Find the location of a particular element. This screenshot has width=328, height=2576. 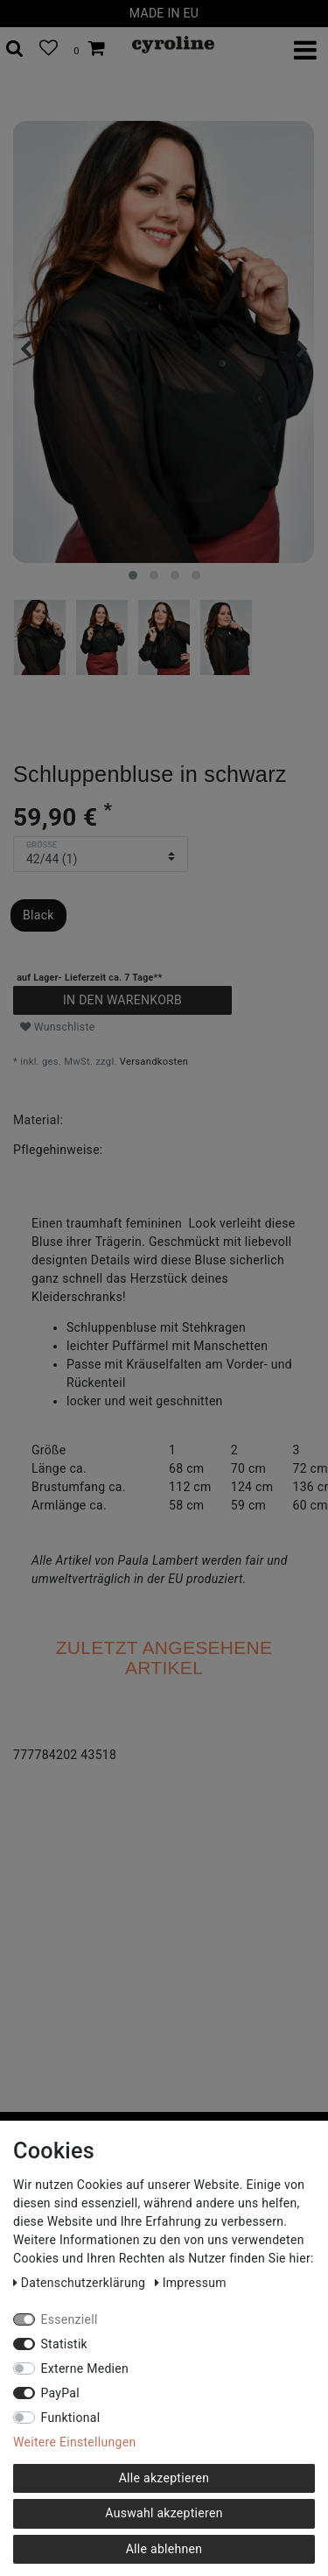

Auswahl akzeptieren is located at coordinates (163, 2513).